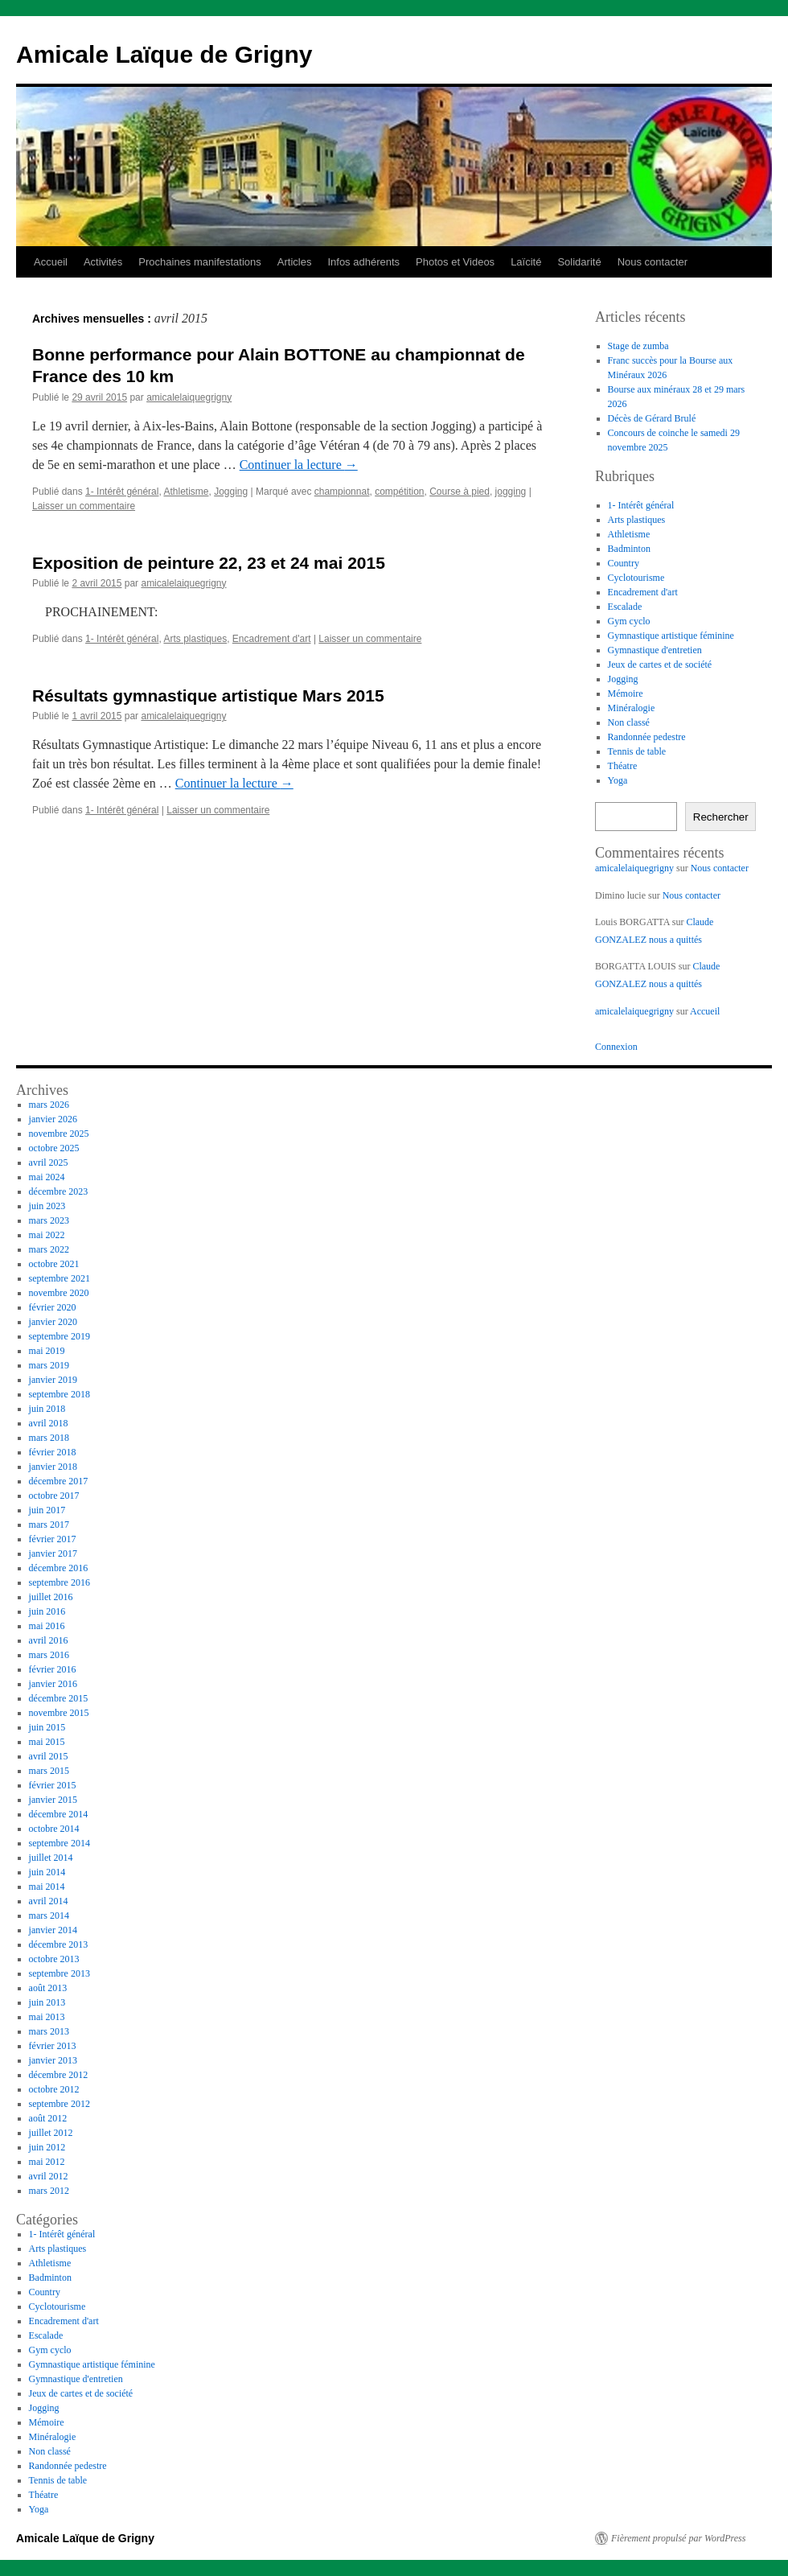  Describe the element at coordinates (49, 1654) in the screenshot. I see `mars 2016` at that location.